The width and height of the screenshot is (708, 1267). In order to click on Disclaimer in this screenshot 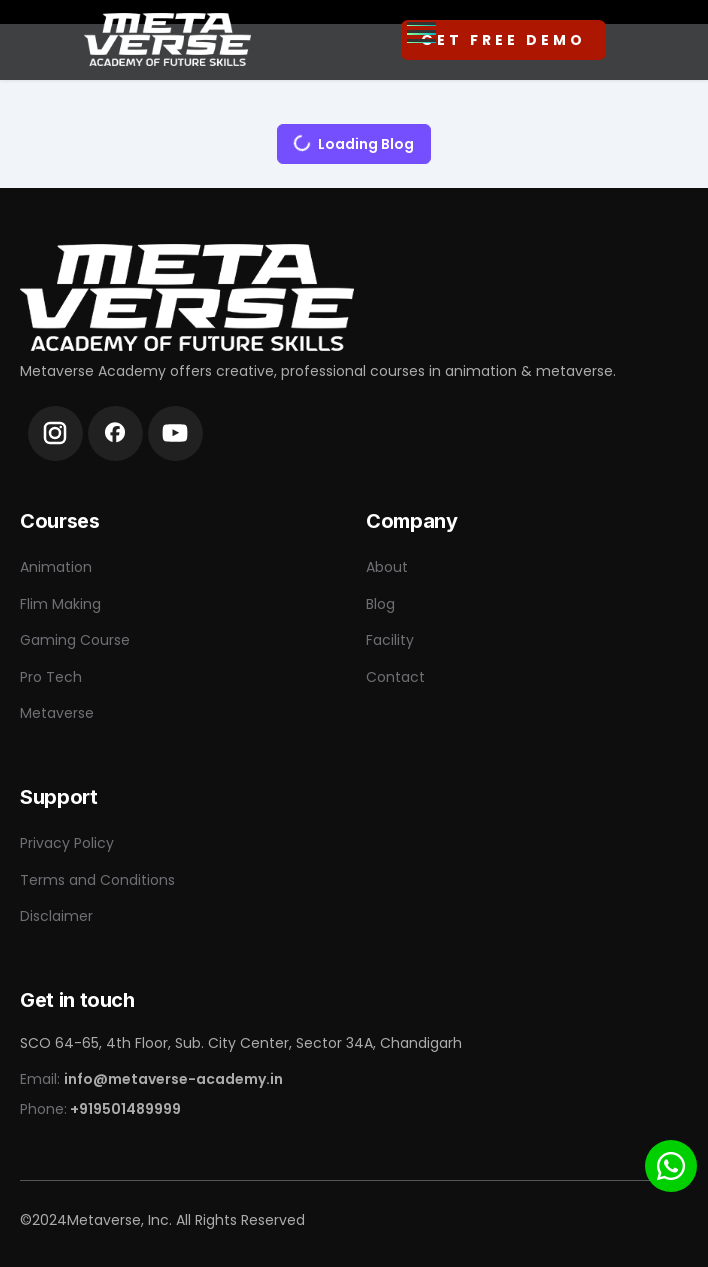, I will do `click(56, 916)`.